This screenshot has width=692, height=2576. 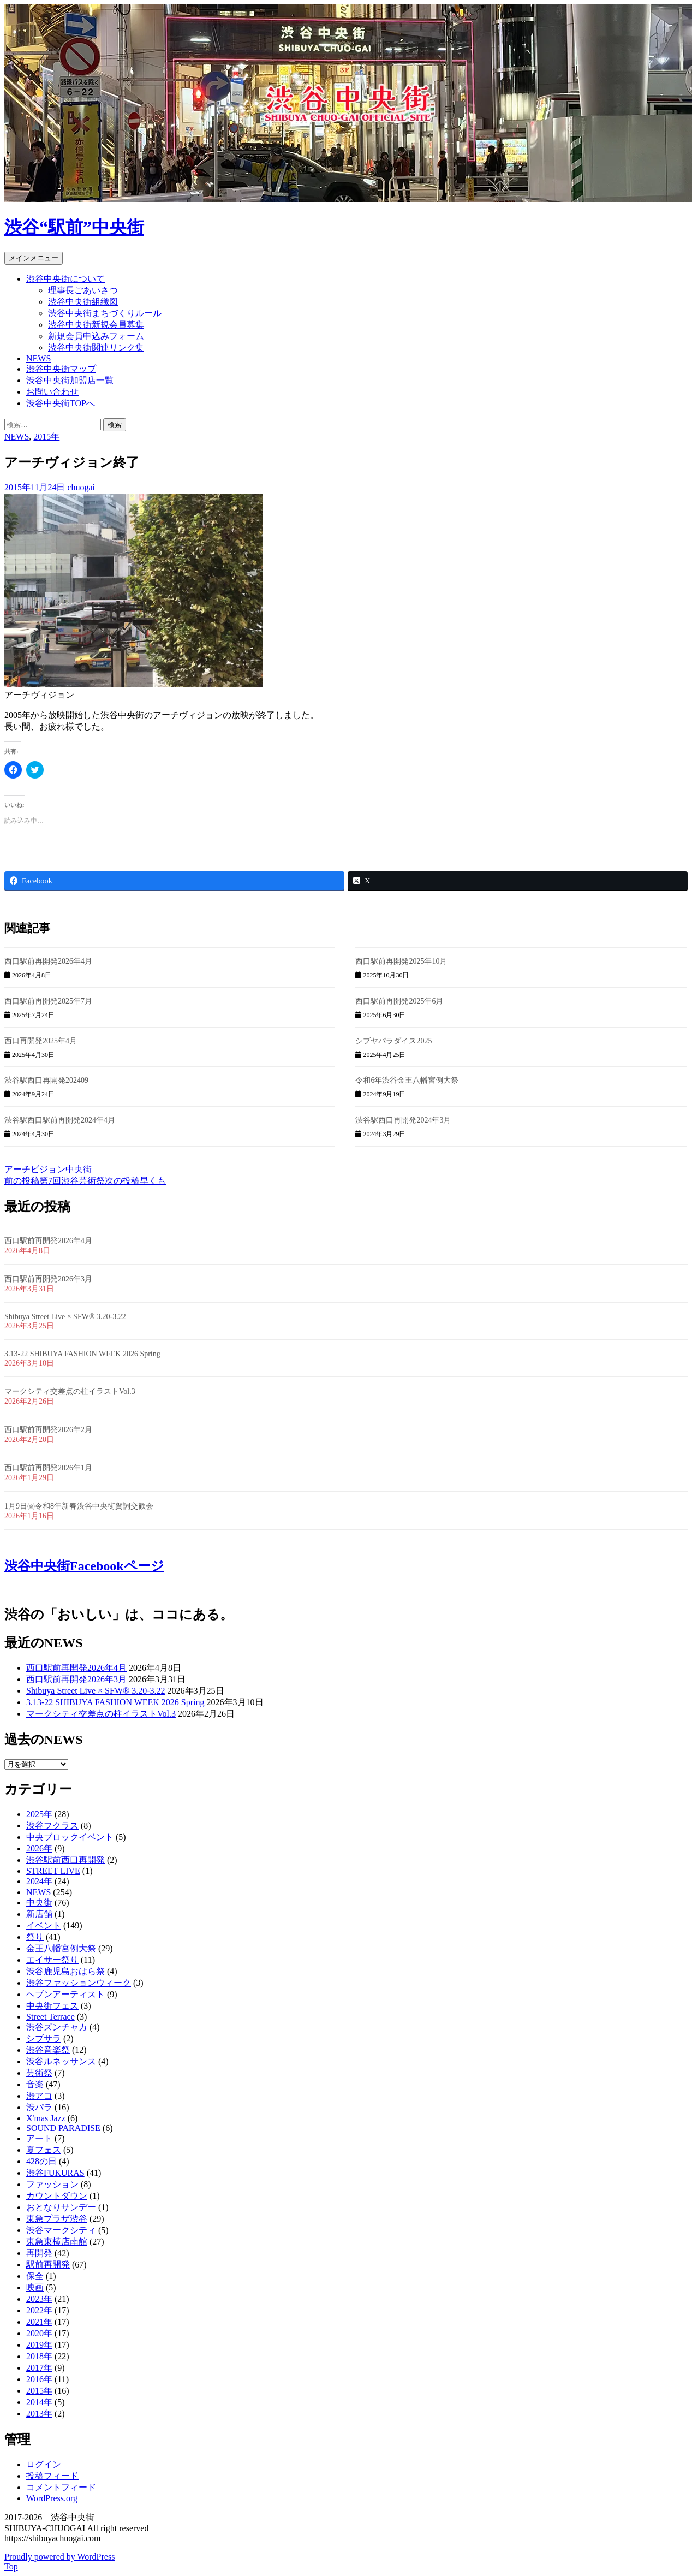 What do you see at coordinates (133, 591) in the screenshot?
I see `[button]` at bounding box center [133, 591].